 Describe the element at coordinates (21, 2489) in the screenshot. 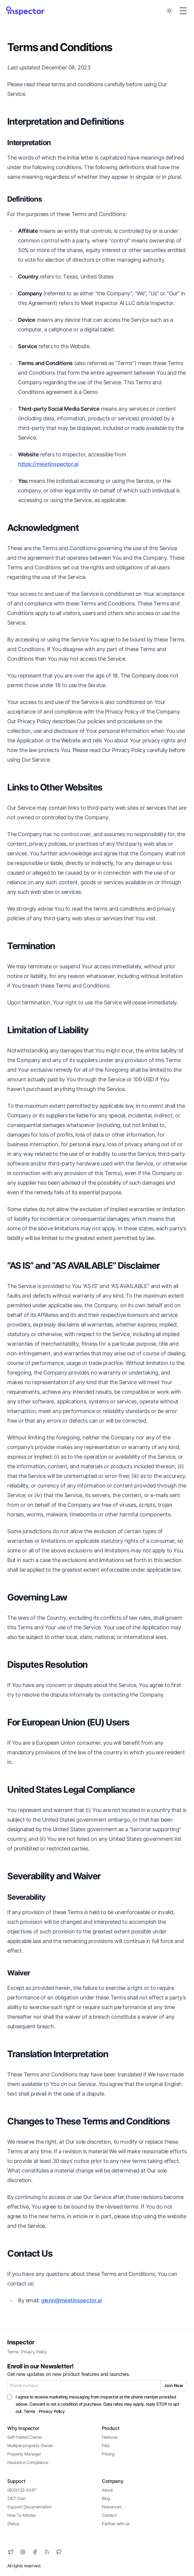

I see `(800)123-4567` at that location.